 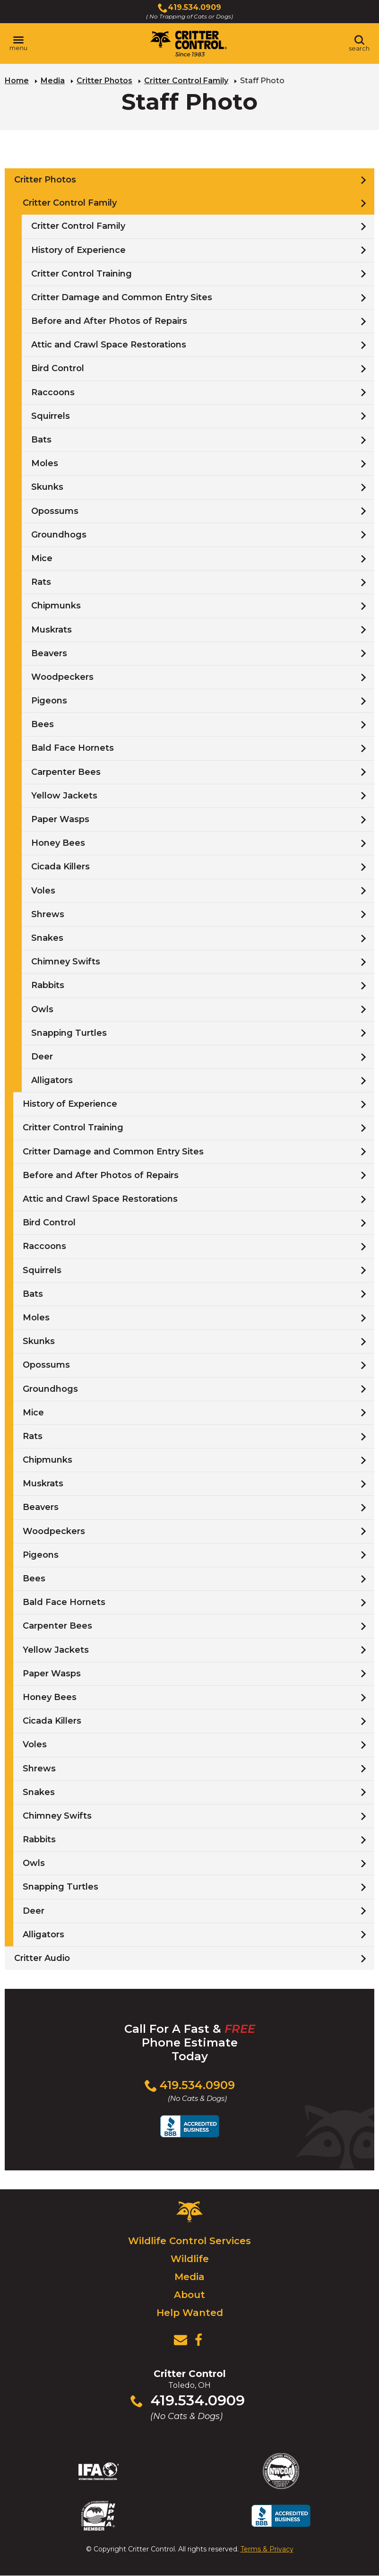 What do you see at coordinates (42, 724) in the screenshot?
I see `Bees` at bounding box center [42, 724].